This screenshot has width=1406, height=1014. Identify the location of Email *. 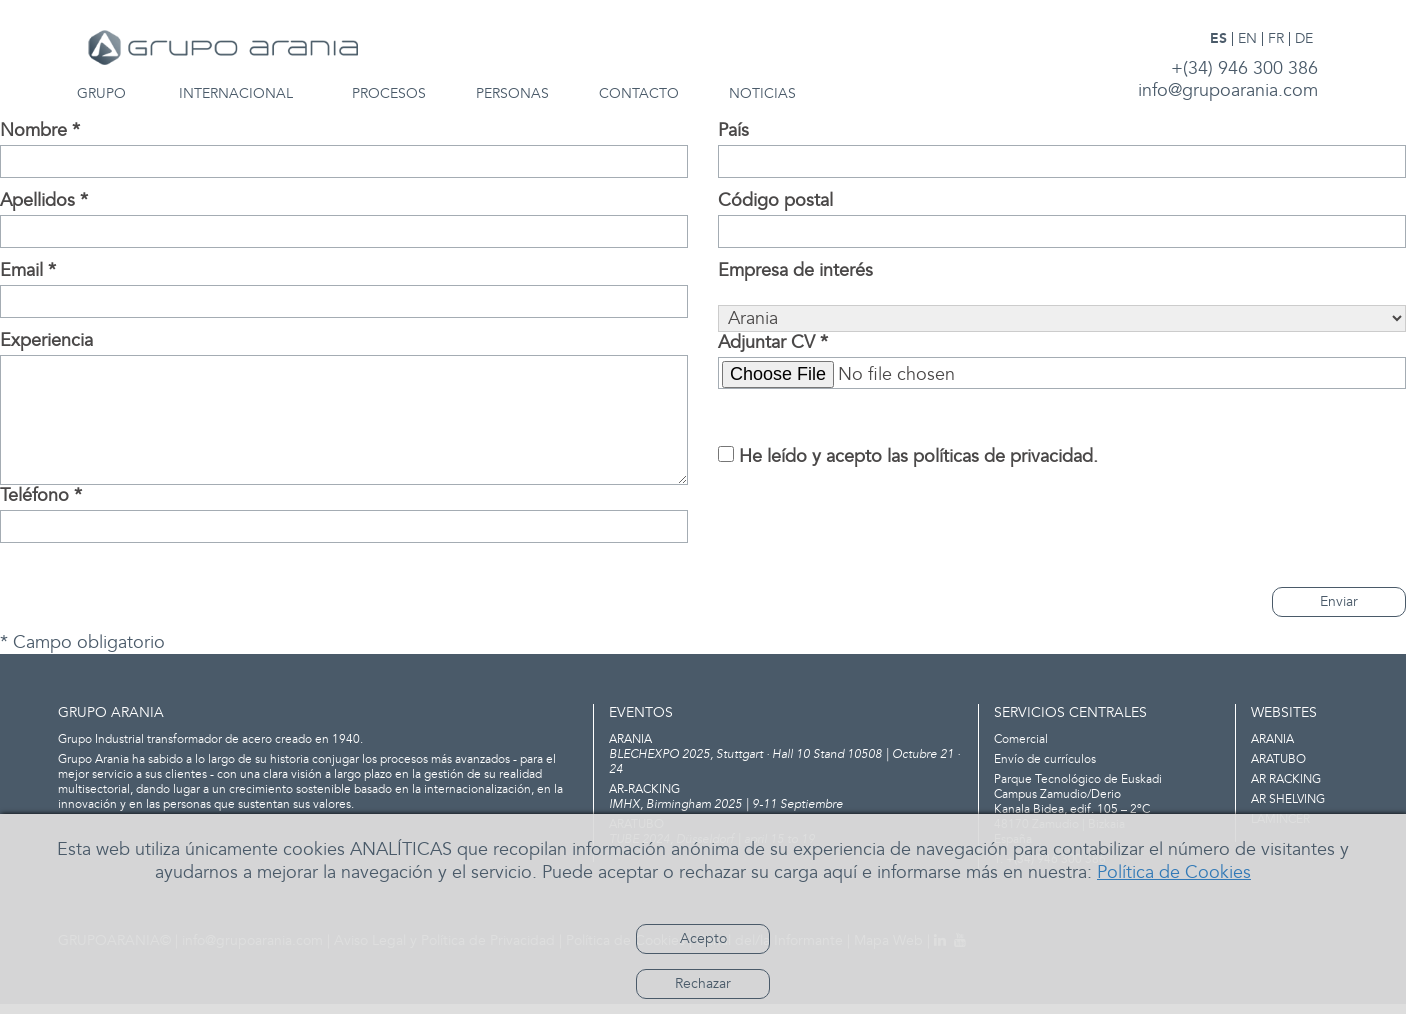
(28, 271).